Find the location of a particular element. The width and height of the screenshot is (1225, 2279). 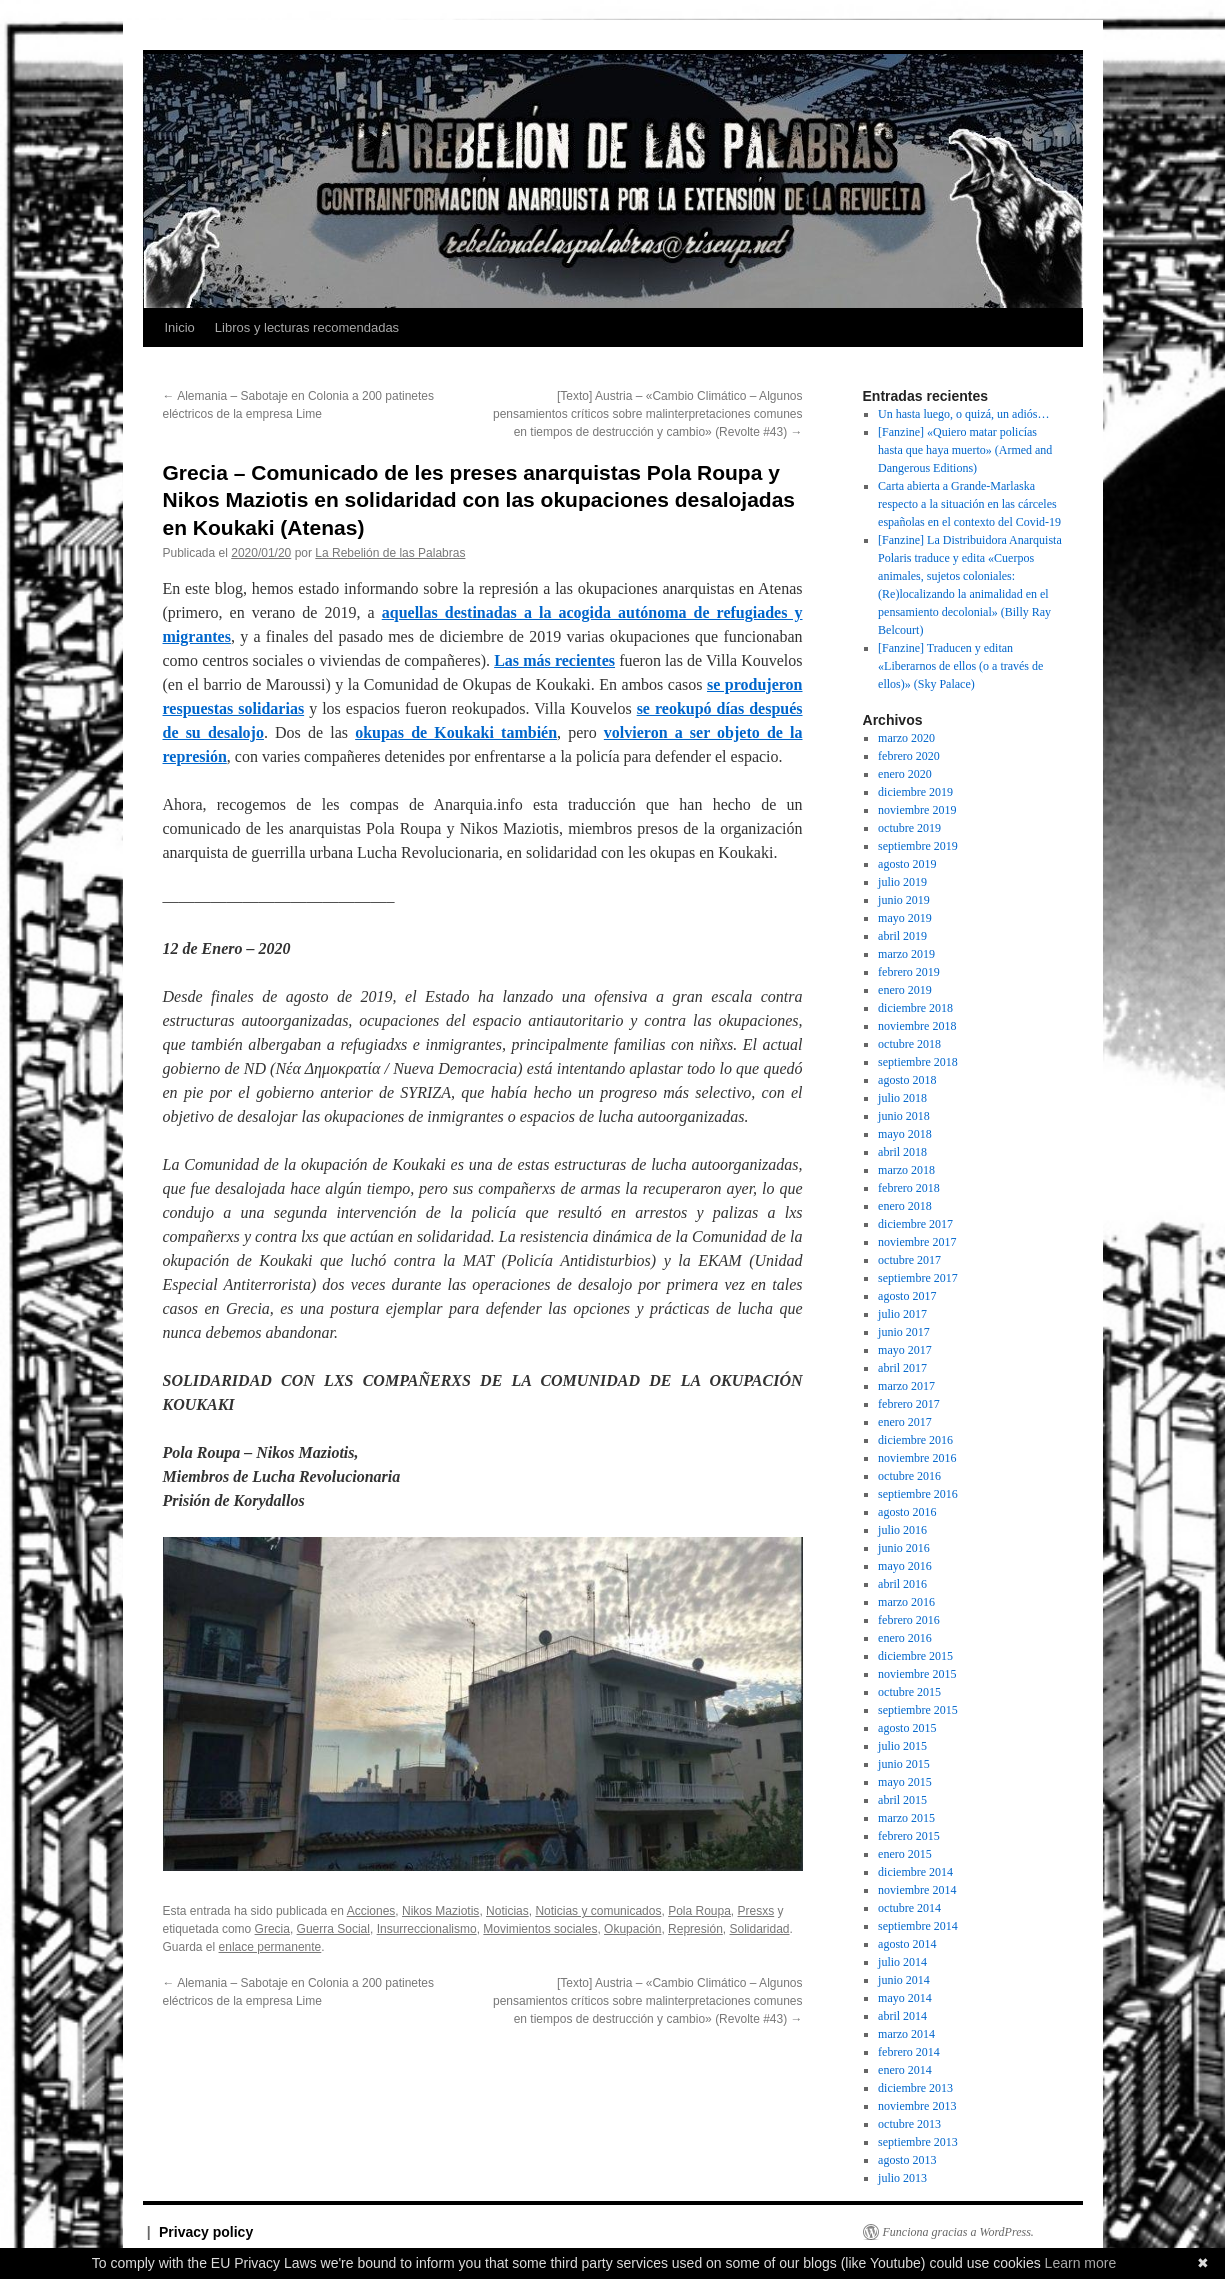

diciembre 2015 is located at coordinates (915, 1656).